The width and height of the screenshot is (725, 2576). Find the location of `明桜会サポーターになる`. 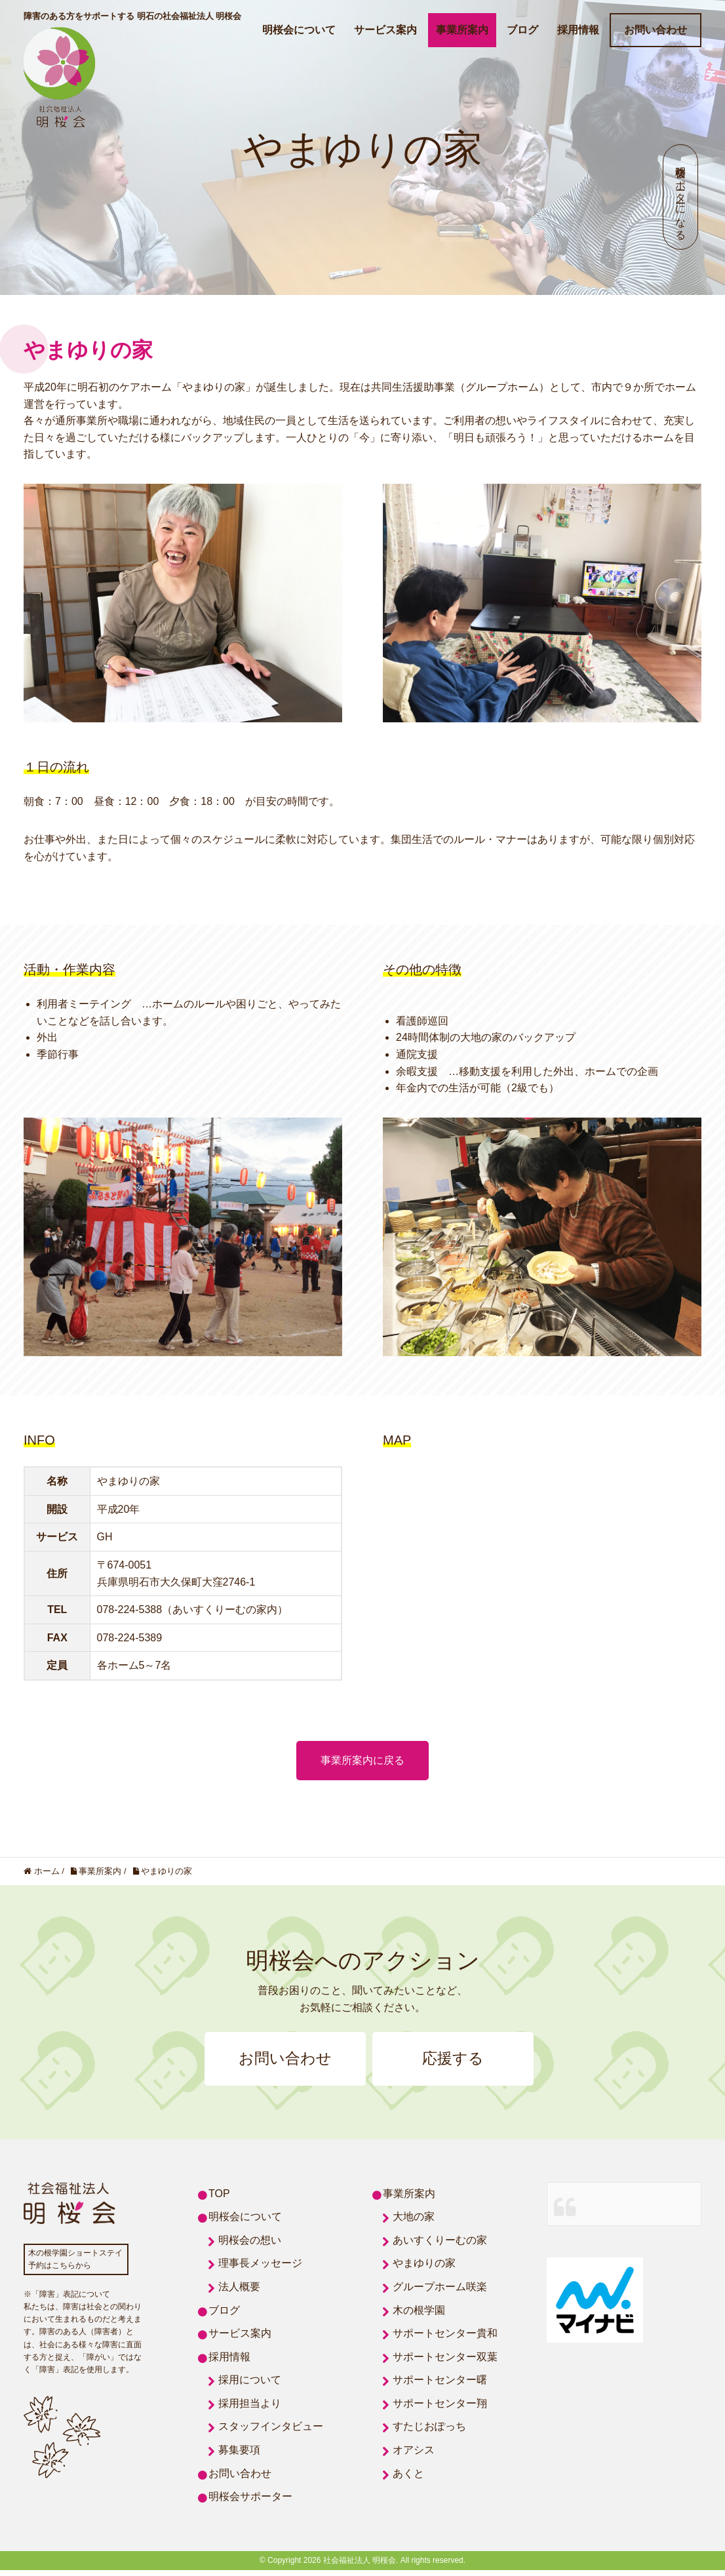

明桜会サポーターになる is located at coordinates (680, 197).